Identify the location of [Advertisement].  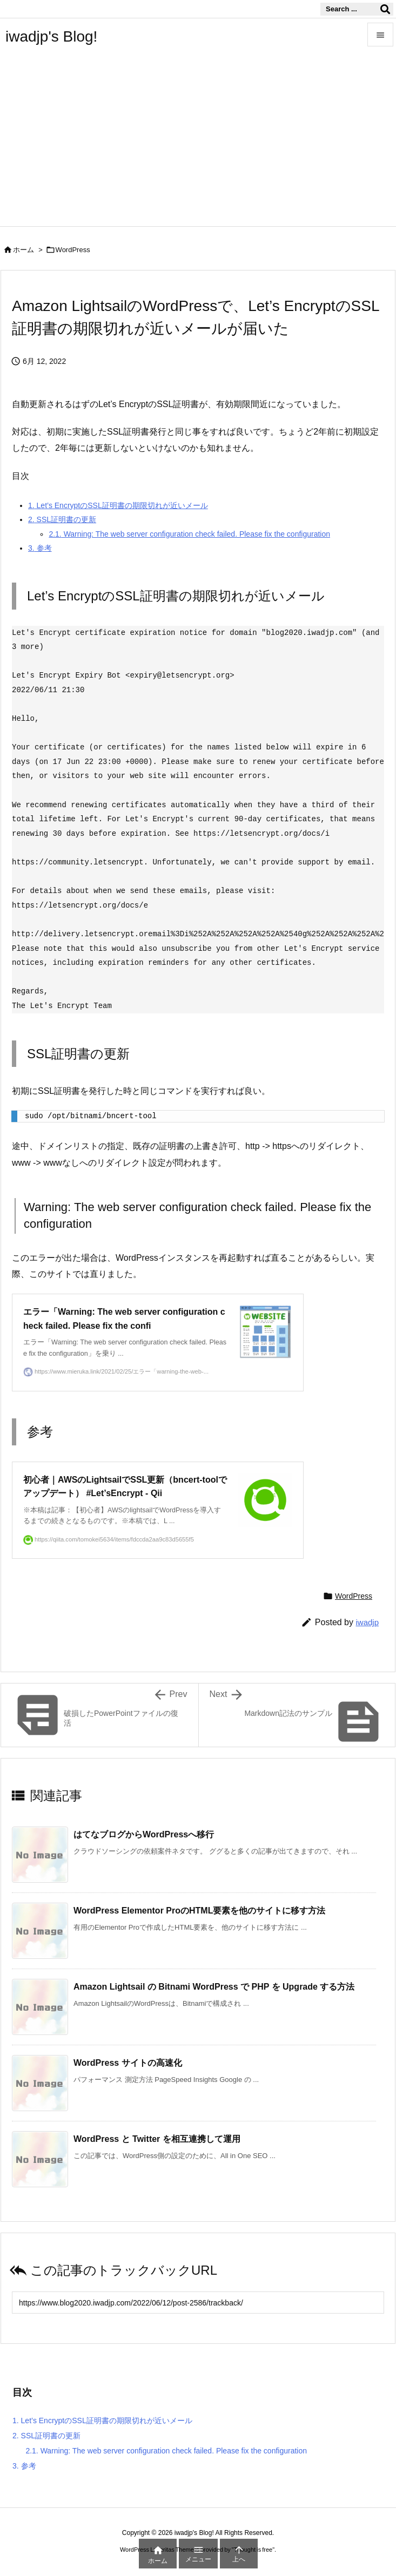
(198, 145).